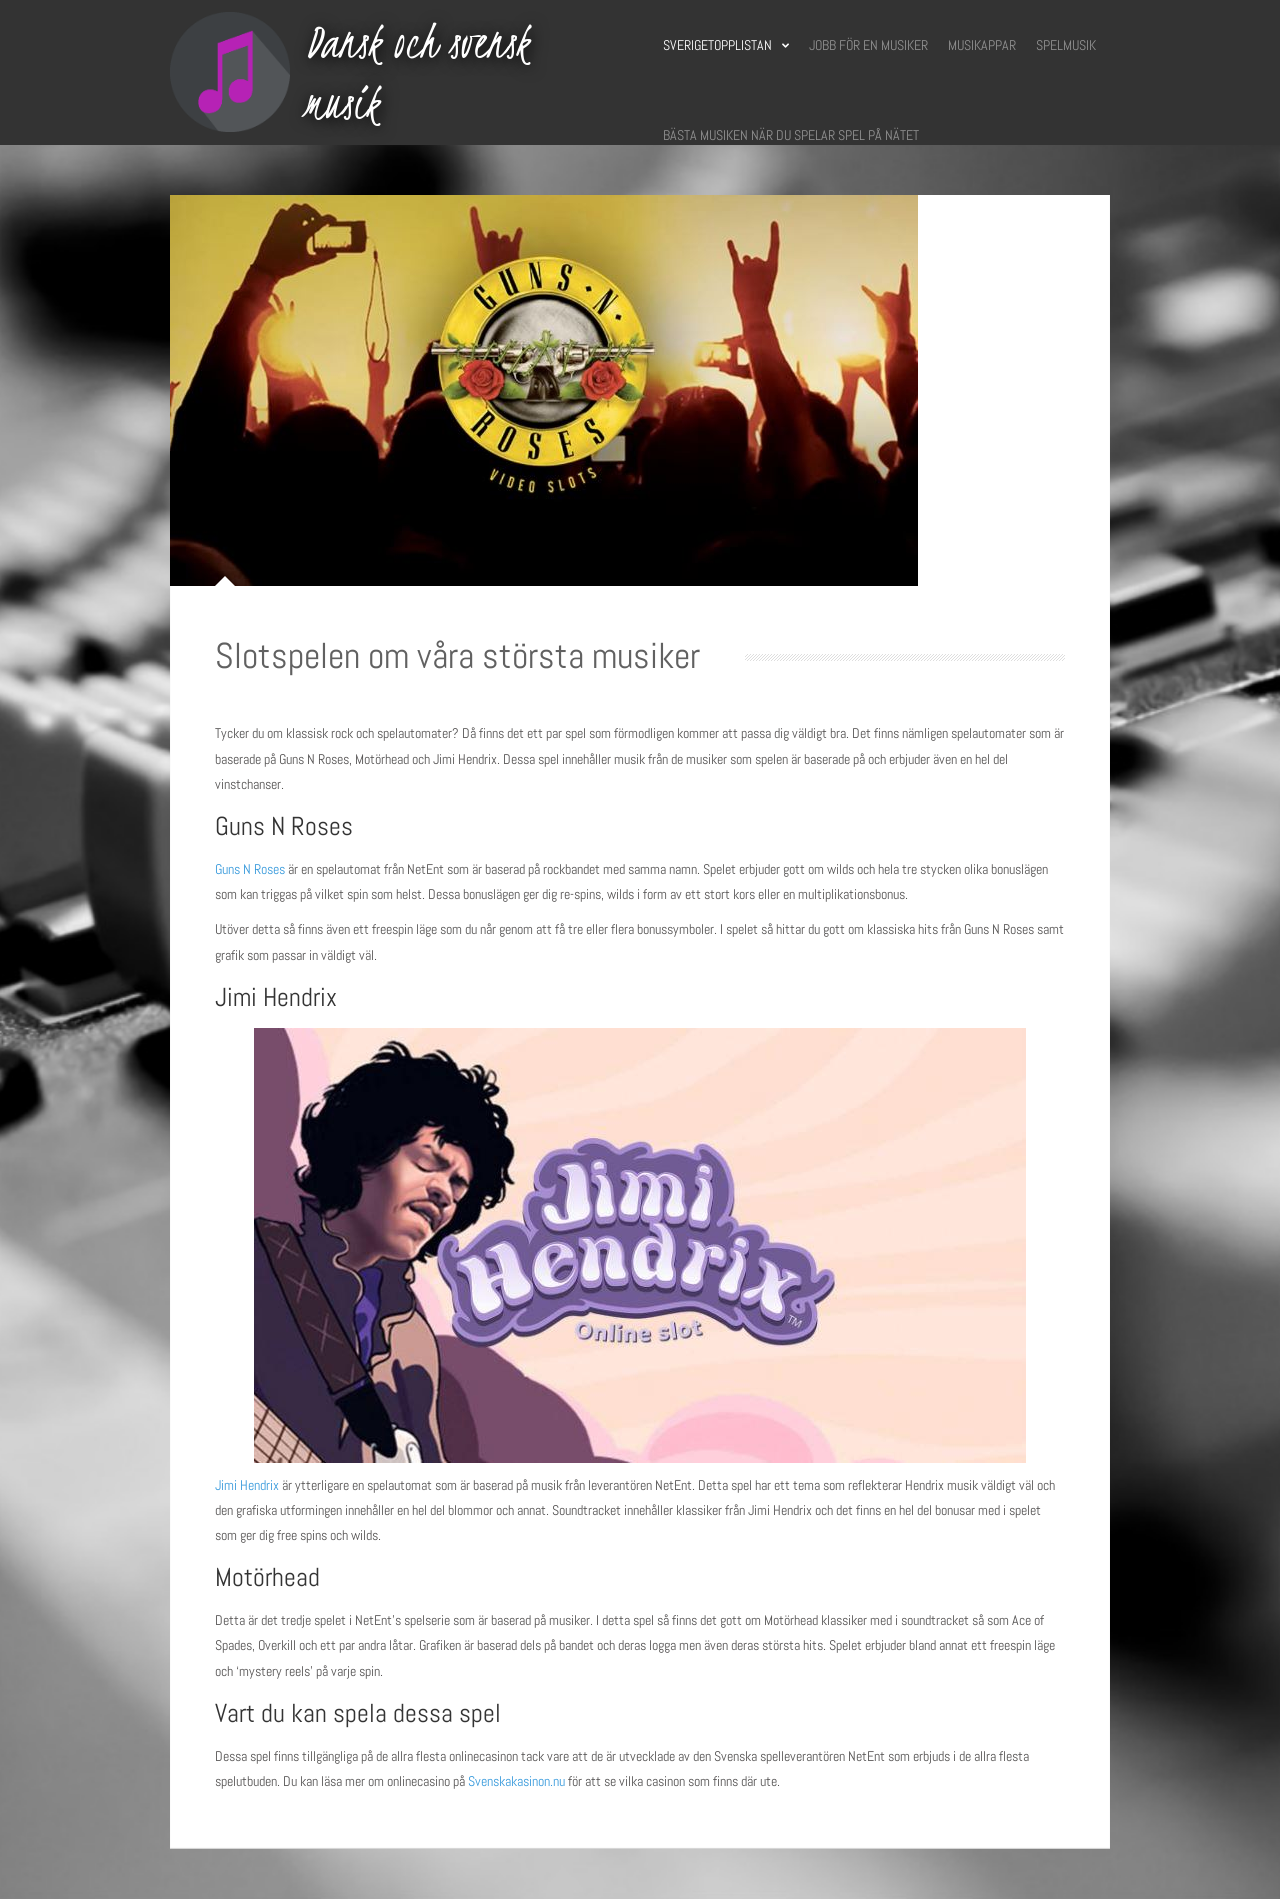 This screenshot has height=1899, width=1280. Describe the element at coordinates (250, 869) in the screenshot. I see `Guns N Roses` at that location.